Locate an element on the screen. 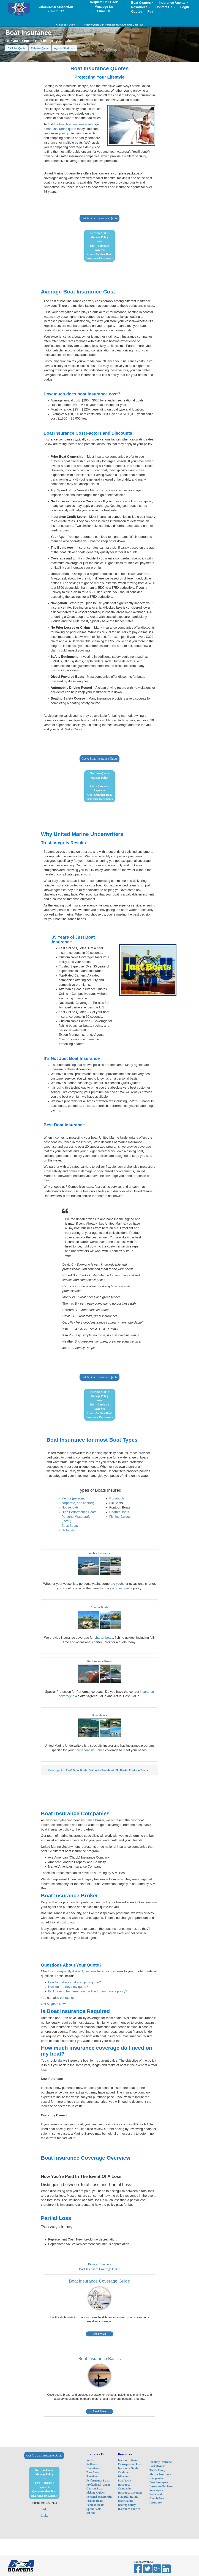  yacht insurance is located at coordinates (121, 1588).